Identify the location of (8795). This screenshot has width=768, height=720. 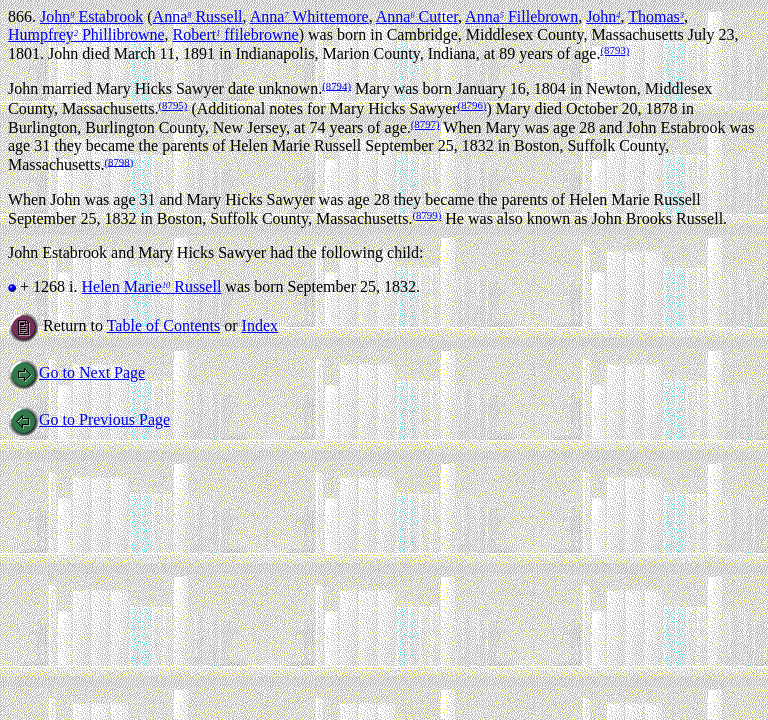
(173, 105).